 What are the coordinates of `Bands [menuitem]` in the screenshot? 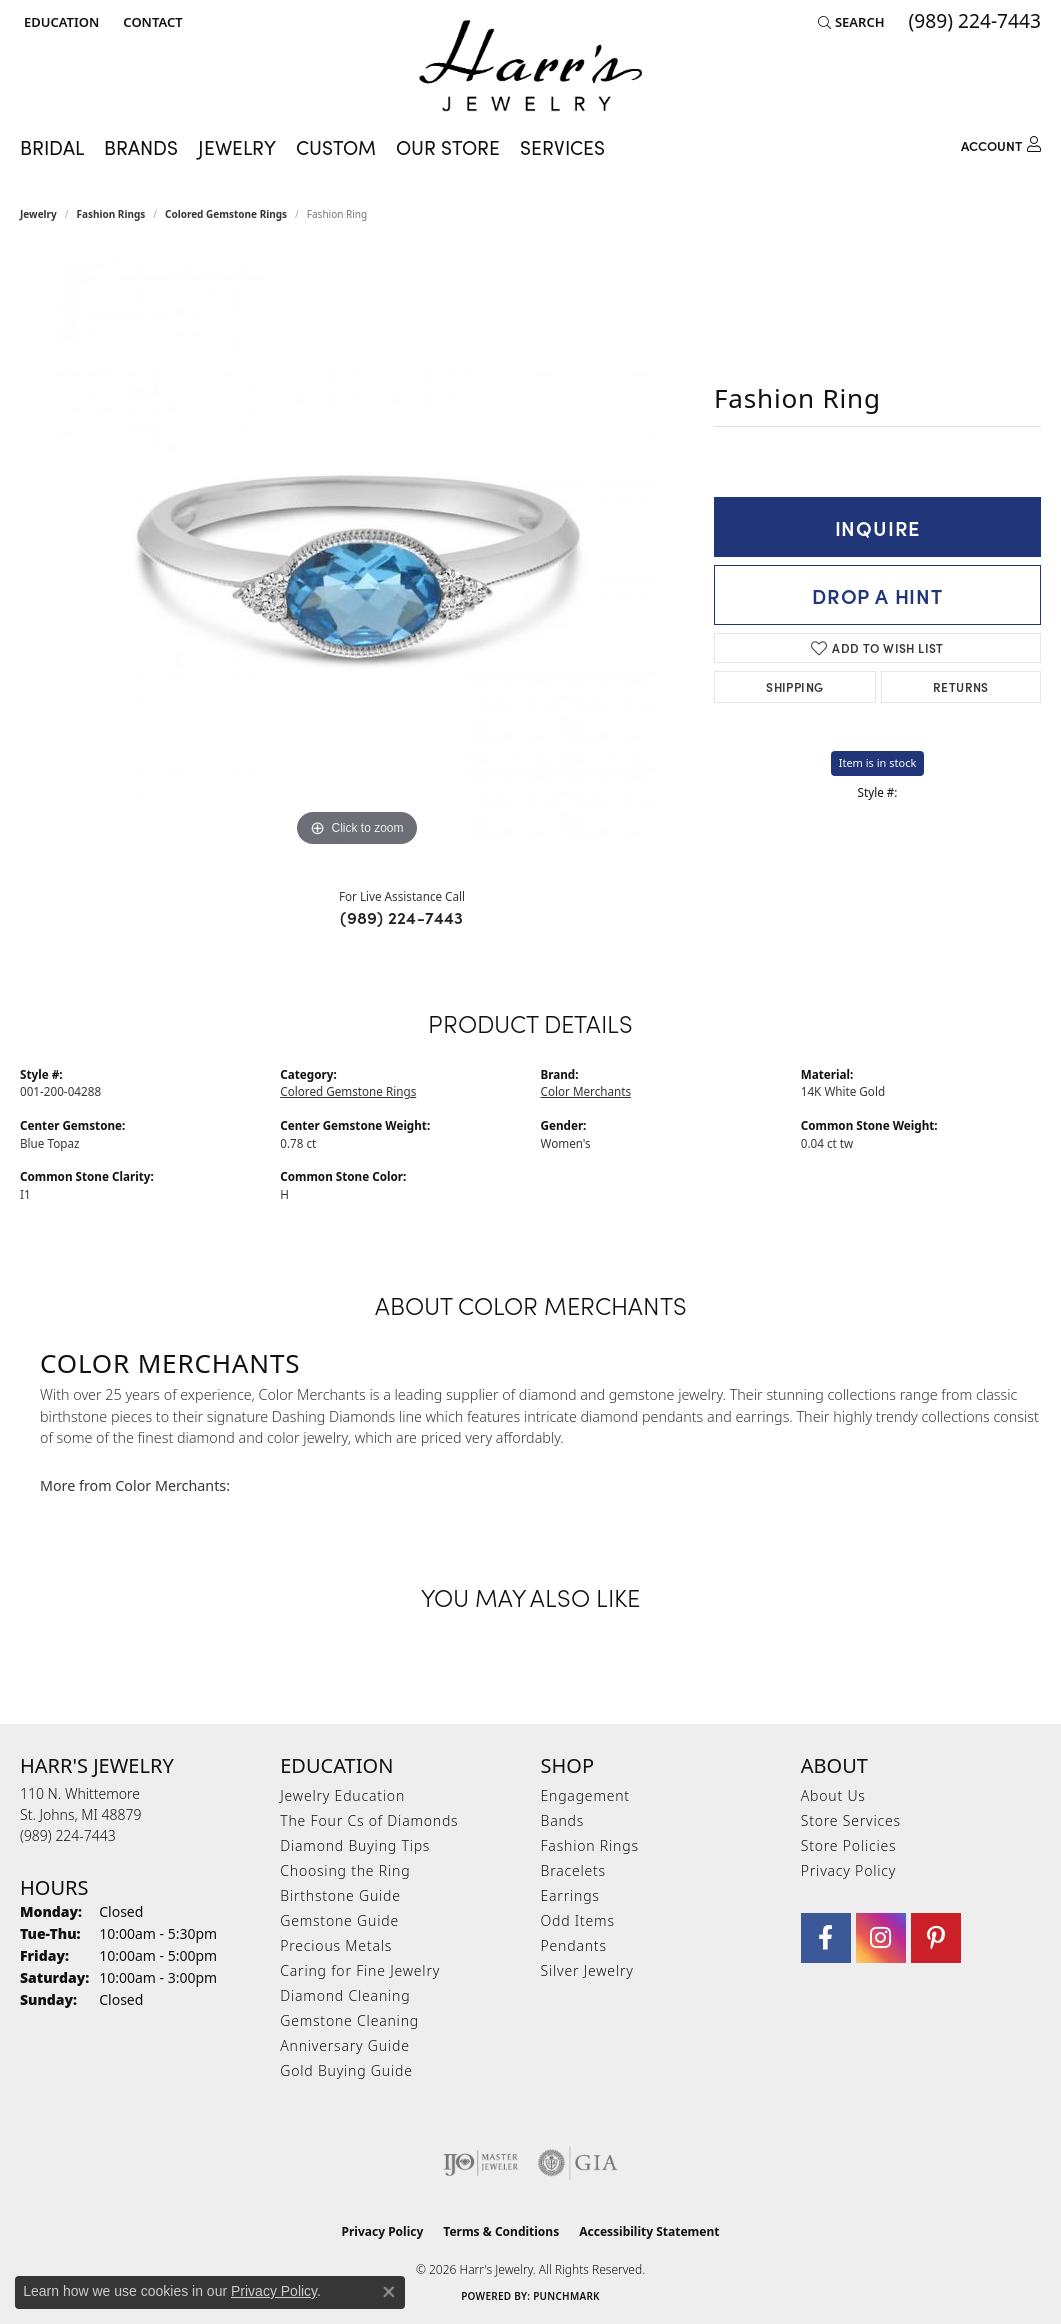 It's located at (563, 1820).